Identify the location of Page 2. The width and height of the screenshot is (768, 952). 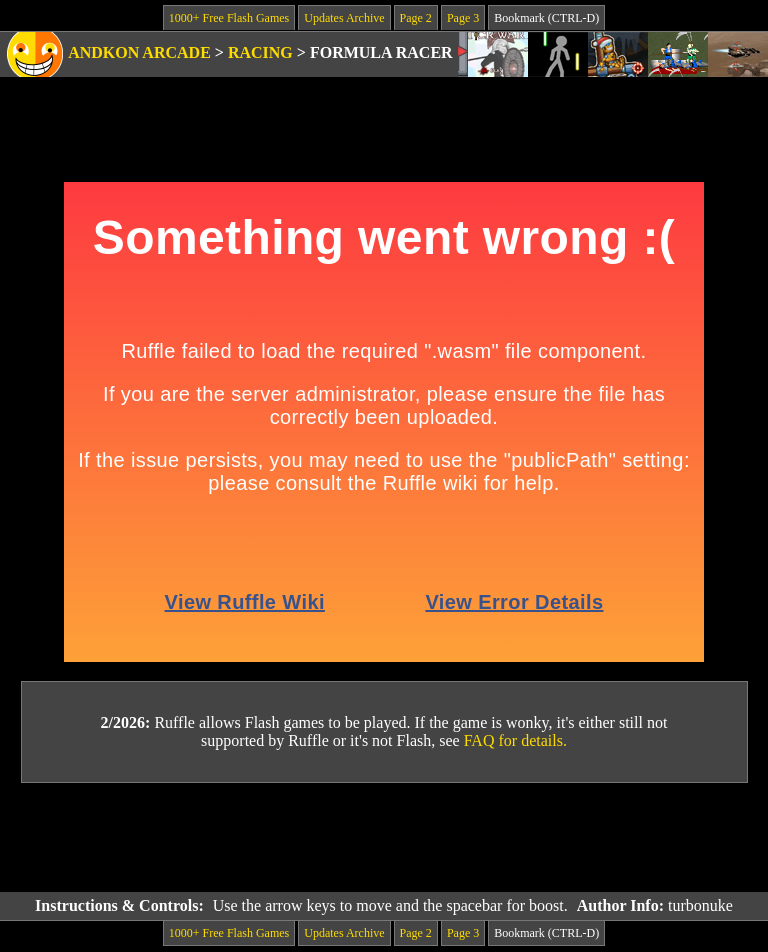
(416, 18).